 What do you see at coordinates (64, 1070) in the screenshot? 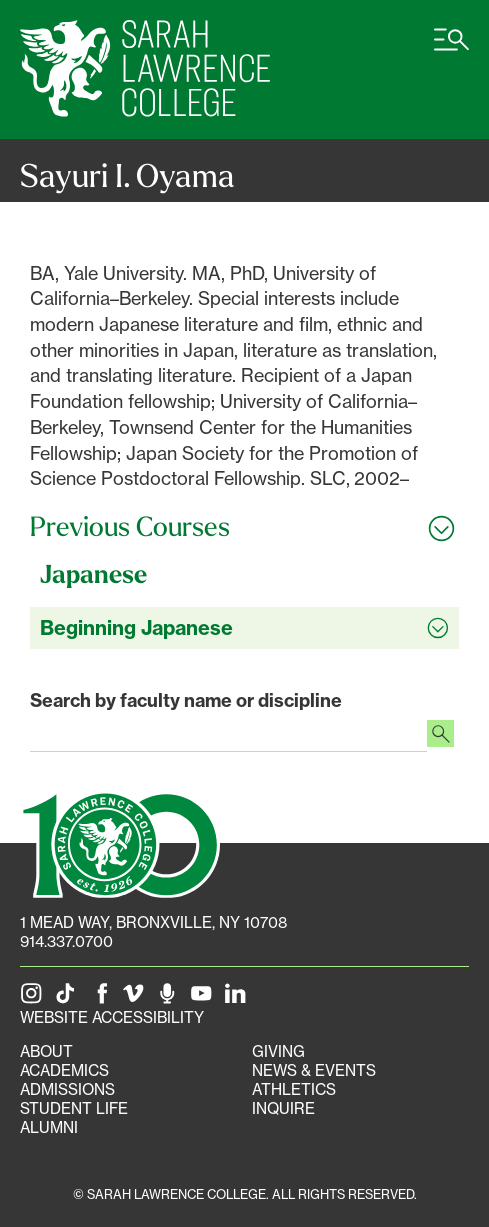
I see `Academics [Academics portal]` at bounding box center [64, 1070].